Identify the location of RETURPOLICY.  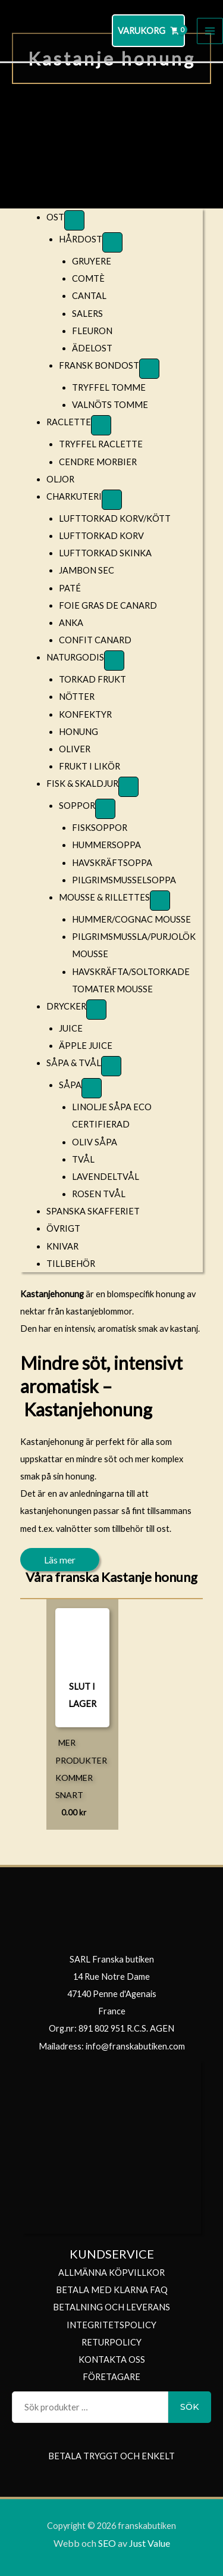
(111, 2342).